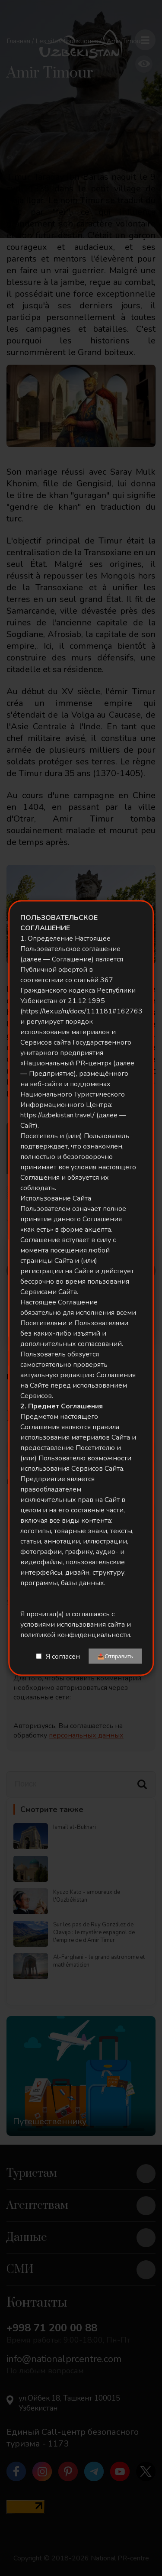  I want to click on 📤Отправить, so click(115, 1656).